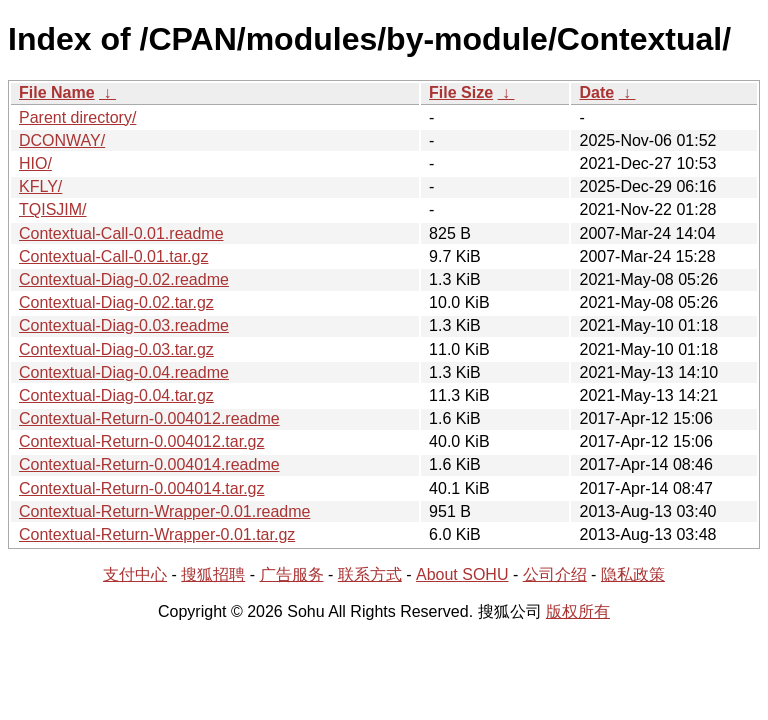 The width and height of the screenshot is (768, 720). I want to click on Contextual-Return-0.004012.readme, so click(149, 418).